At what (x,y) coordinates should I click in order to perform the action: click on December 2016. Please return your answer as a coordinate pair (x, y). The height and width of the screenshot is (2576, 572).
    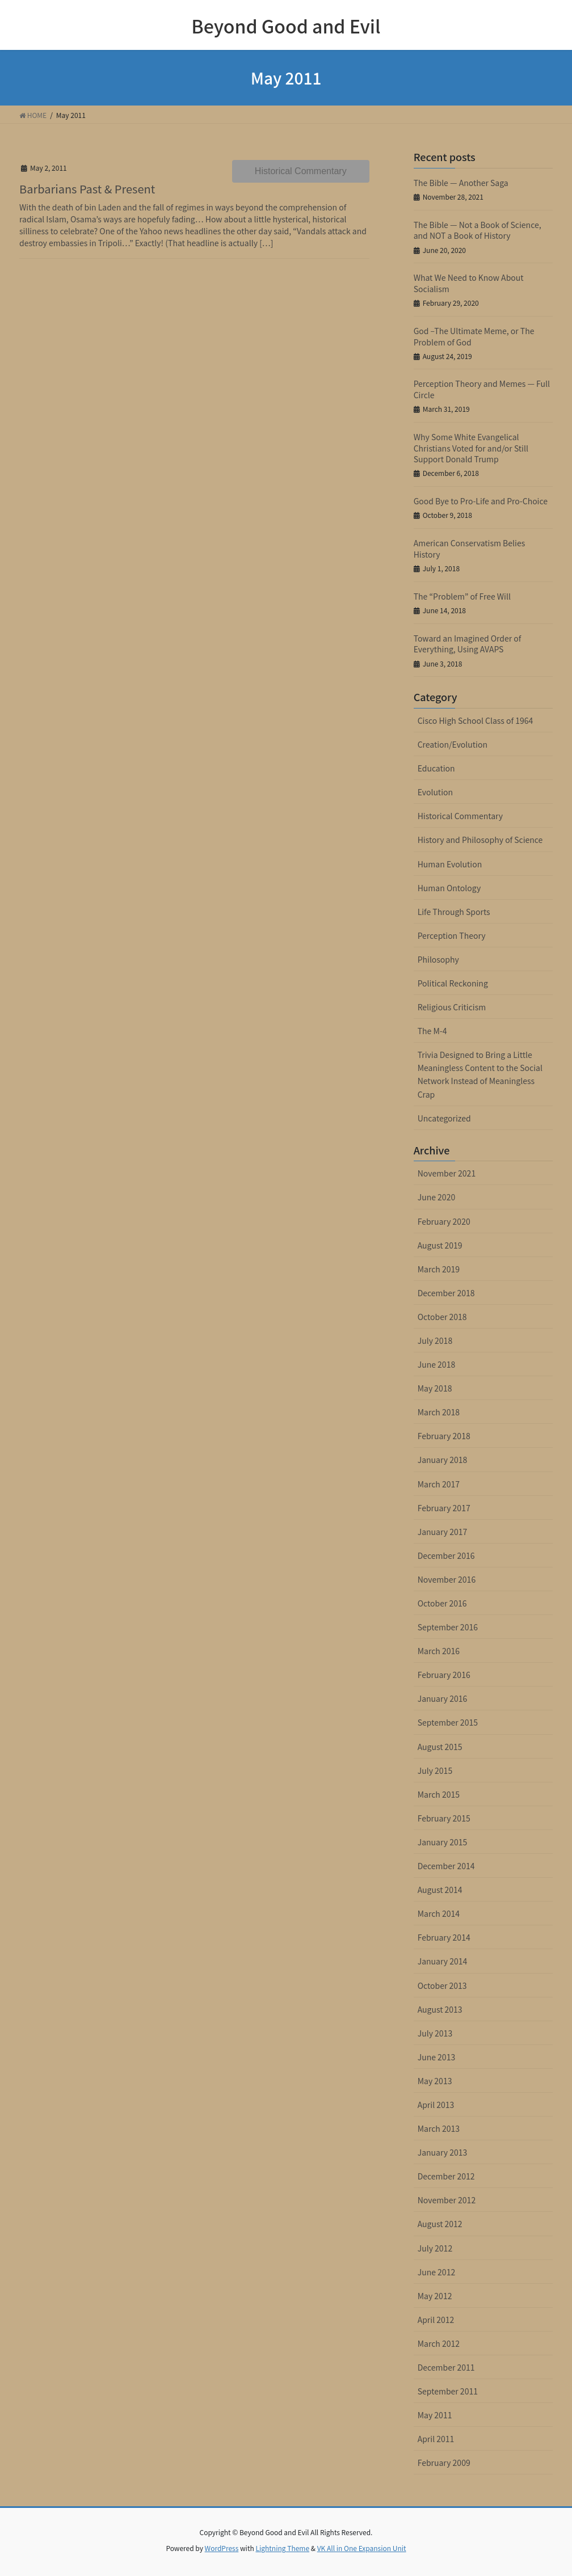
    Looking at the image, I should click on (446, 1555).